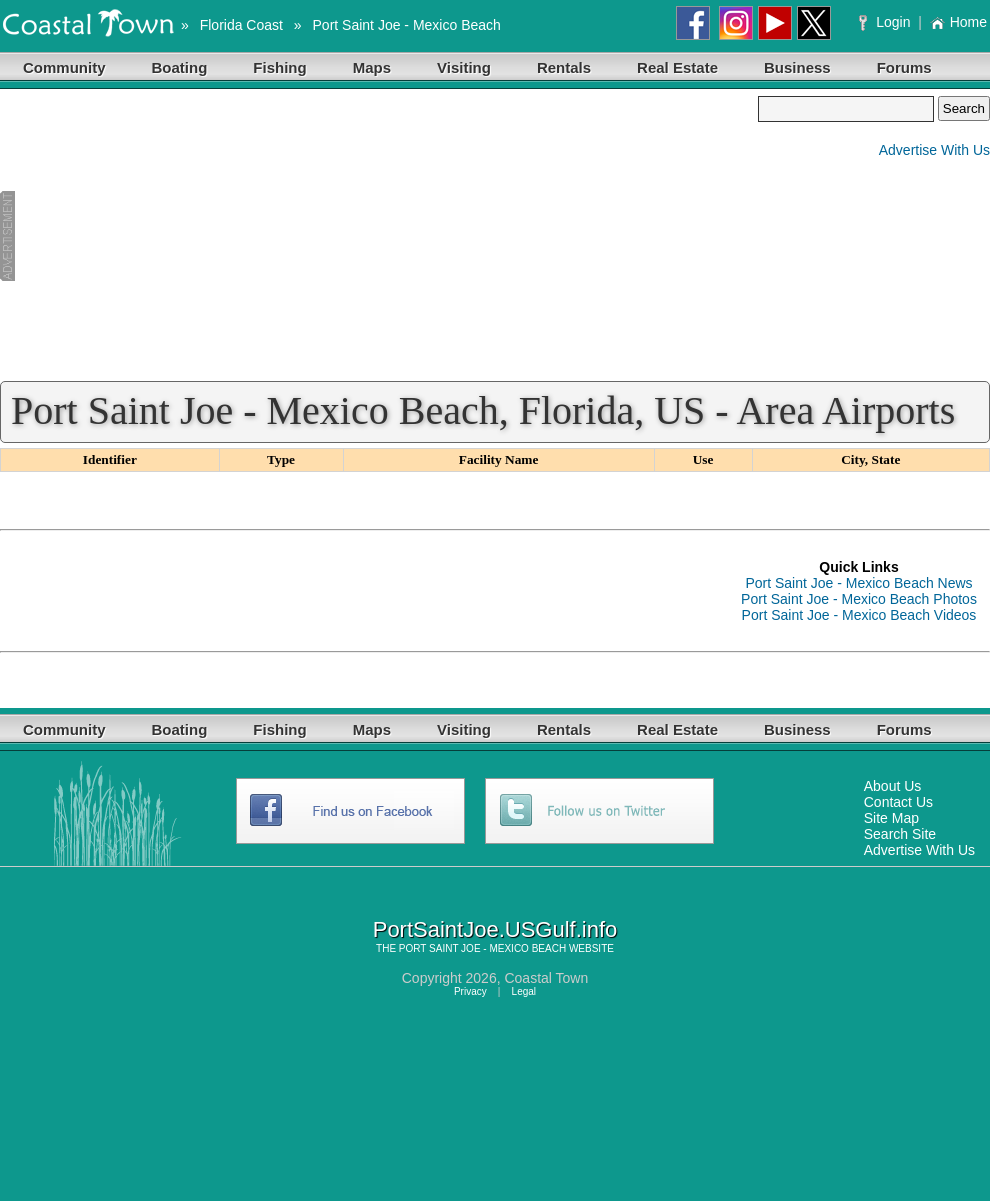 The width and height of the screenshot is (990, 1201). I want to click on Contact Us, so click(898, 802).